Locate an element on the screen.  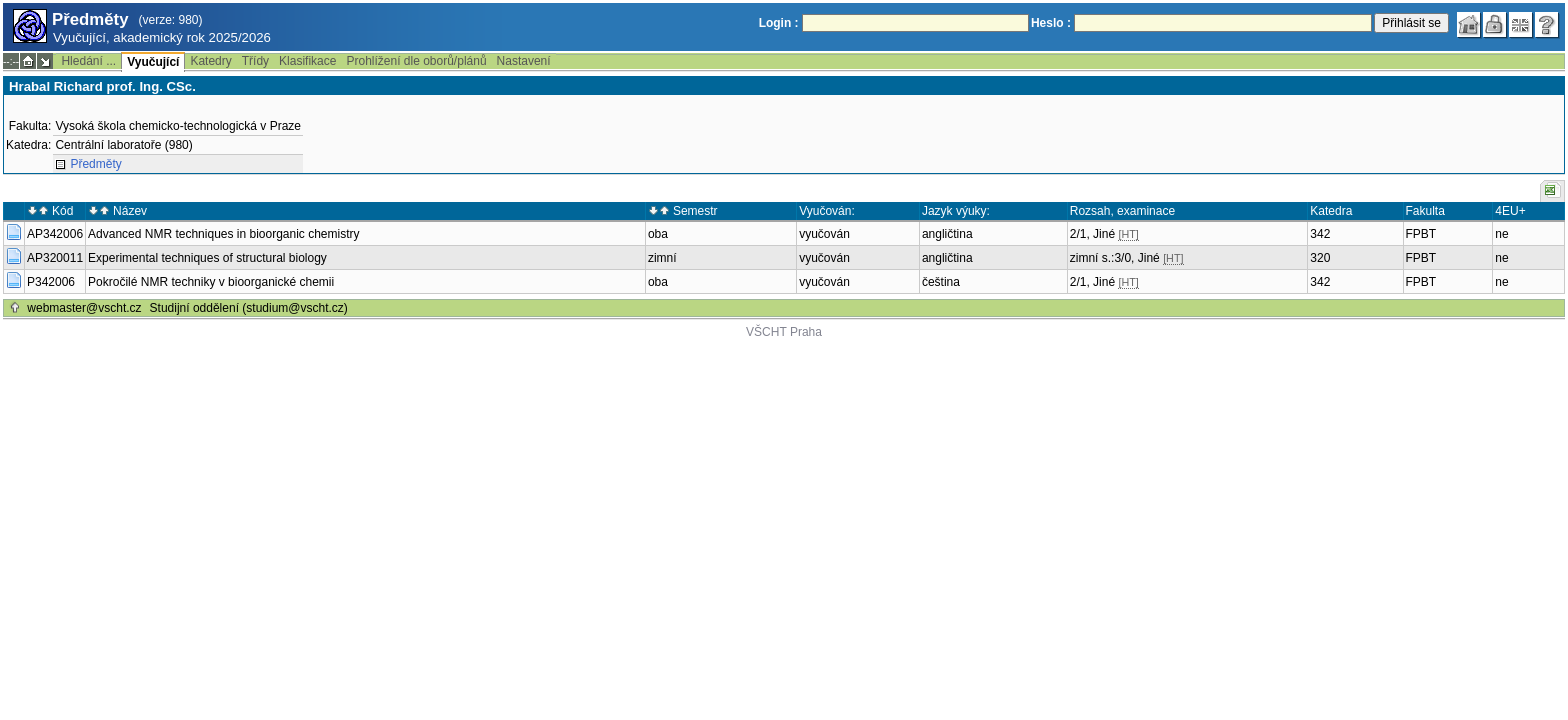
320 is located at coordinates (1320, 258).